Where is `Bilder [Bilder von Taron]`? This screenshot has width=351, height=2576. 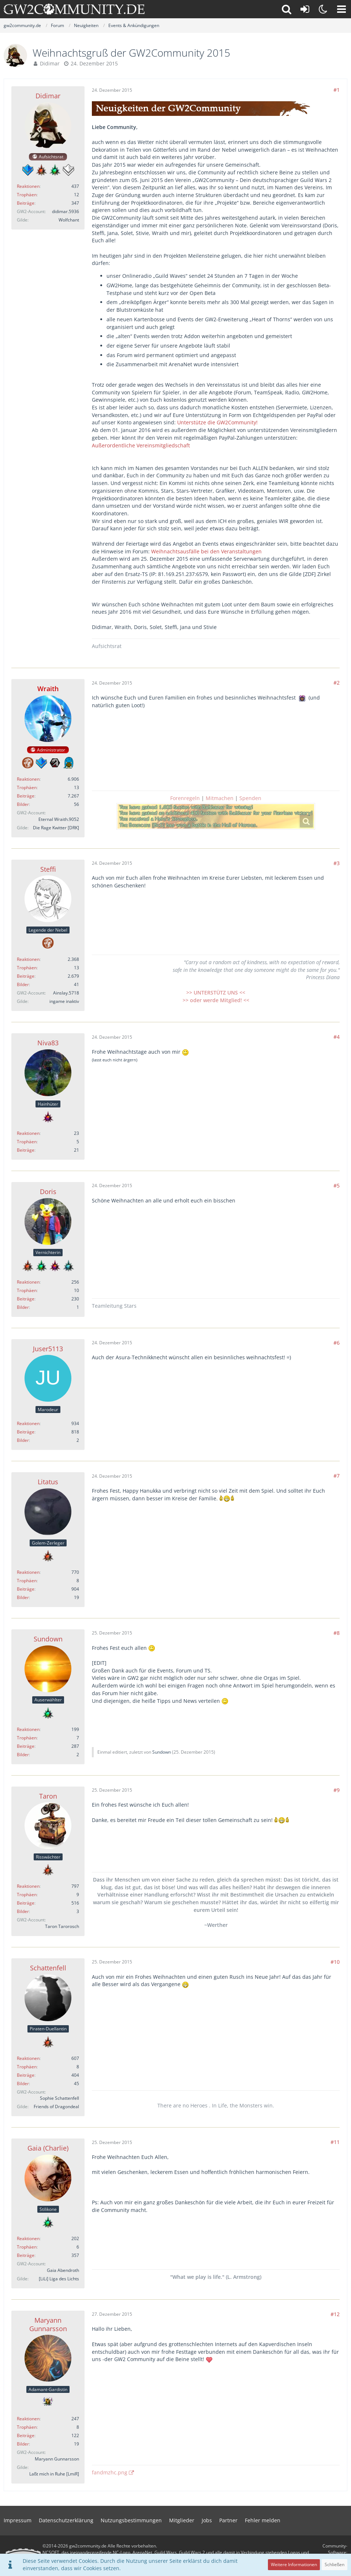 Bilder [Bilder von Taron] is located at coordinates (23, 1911).